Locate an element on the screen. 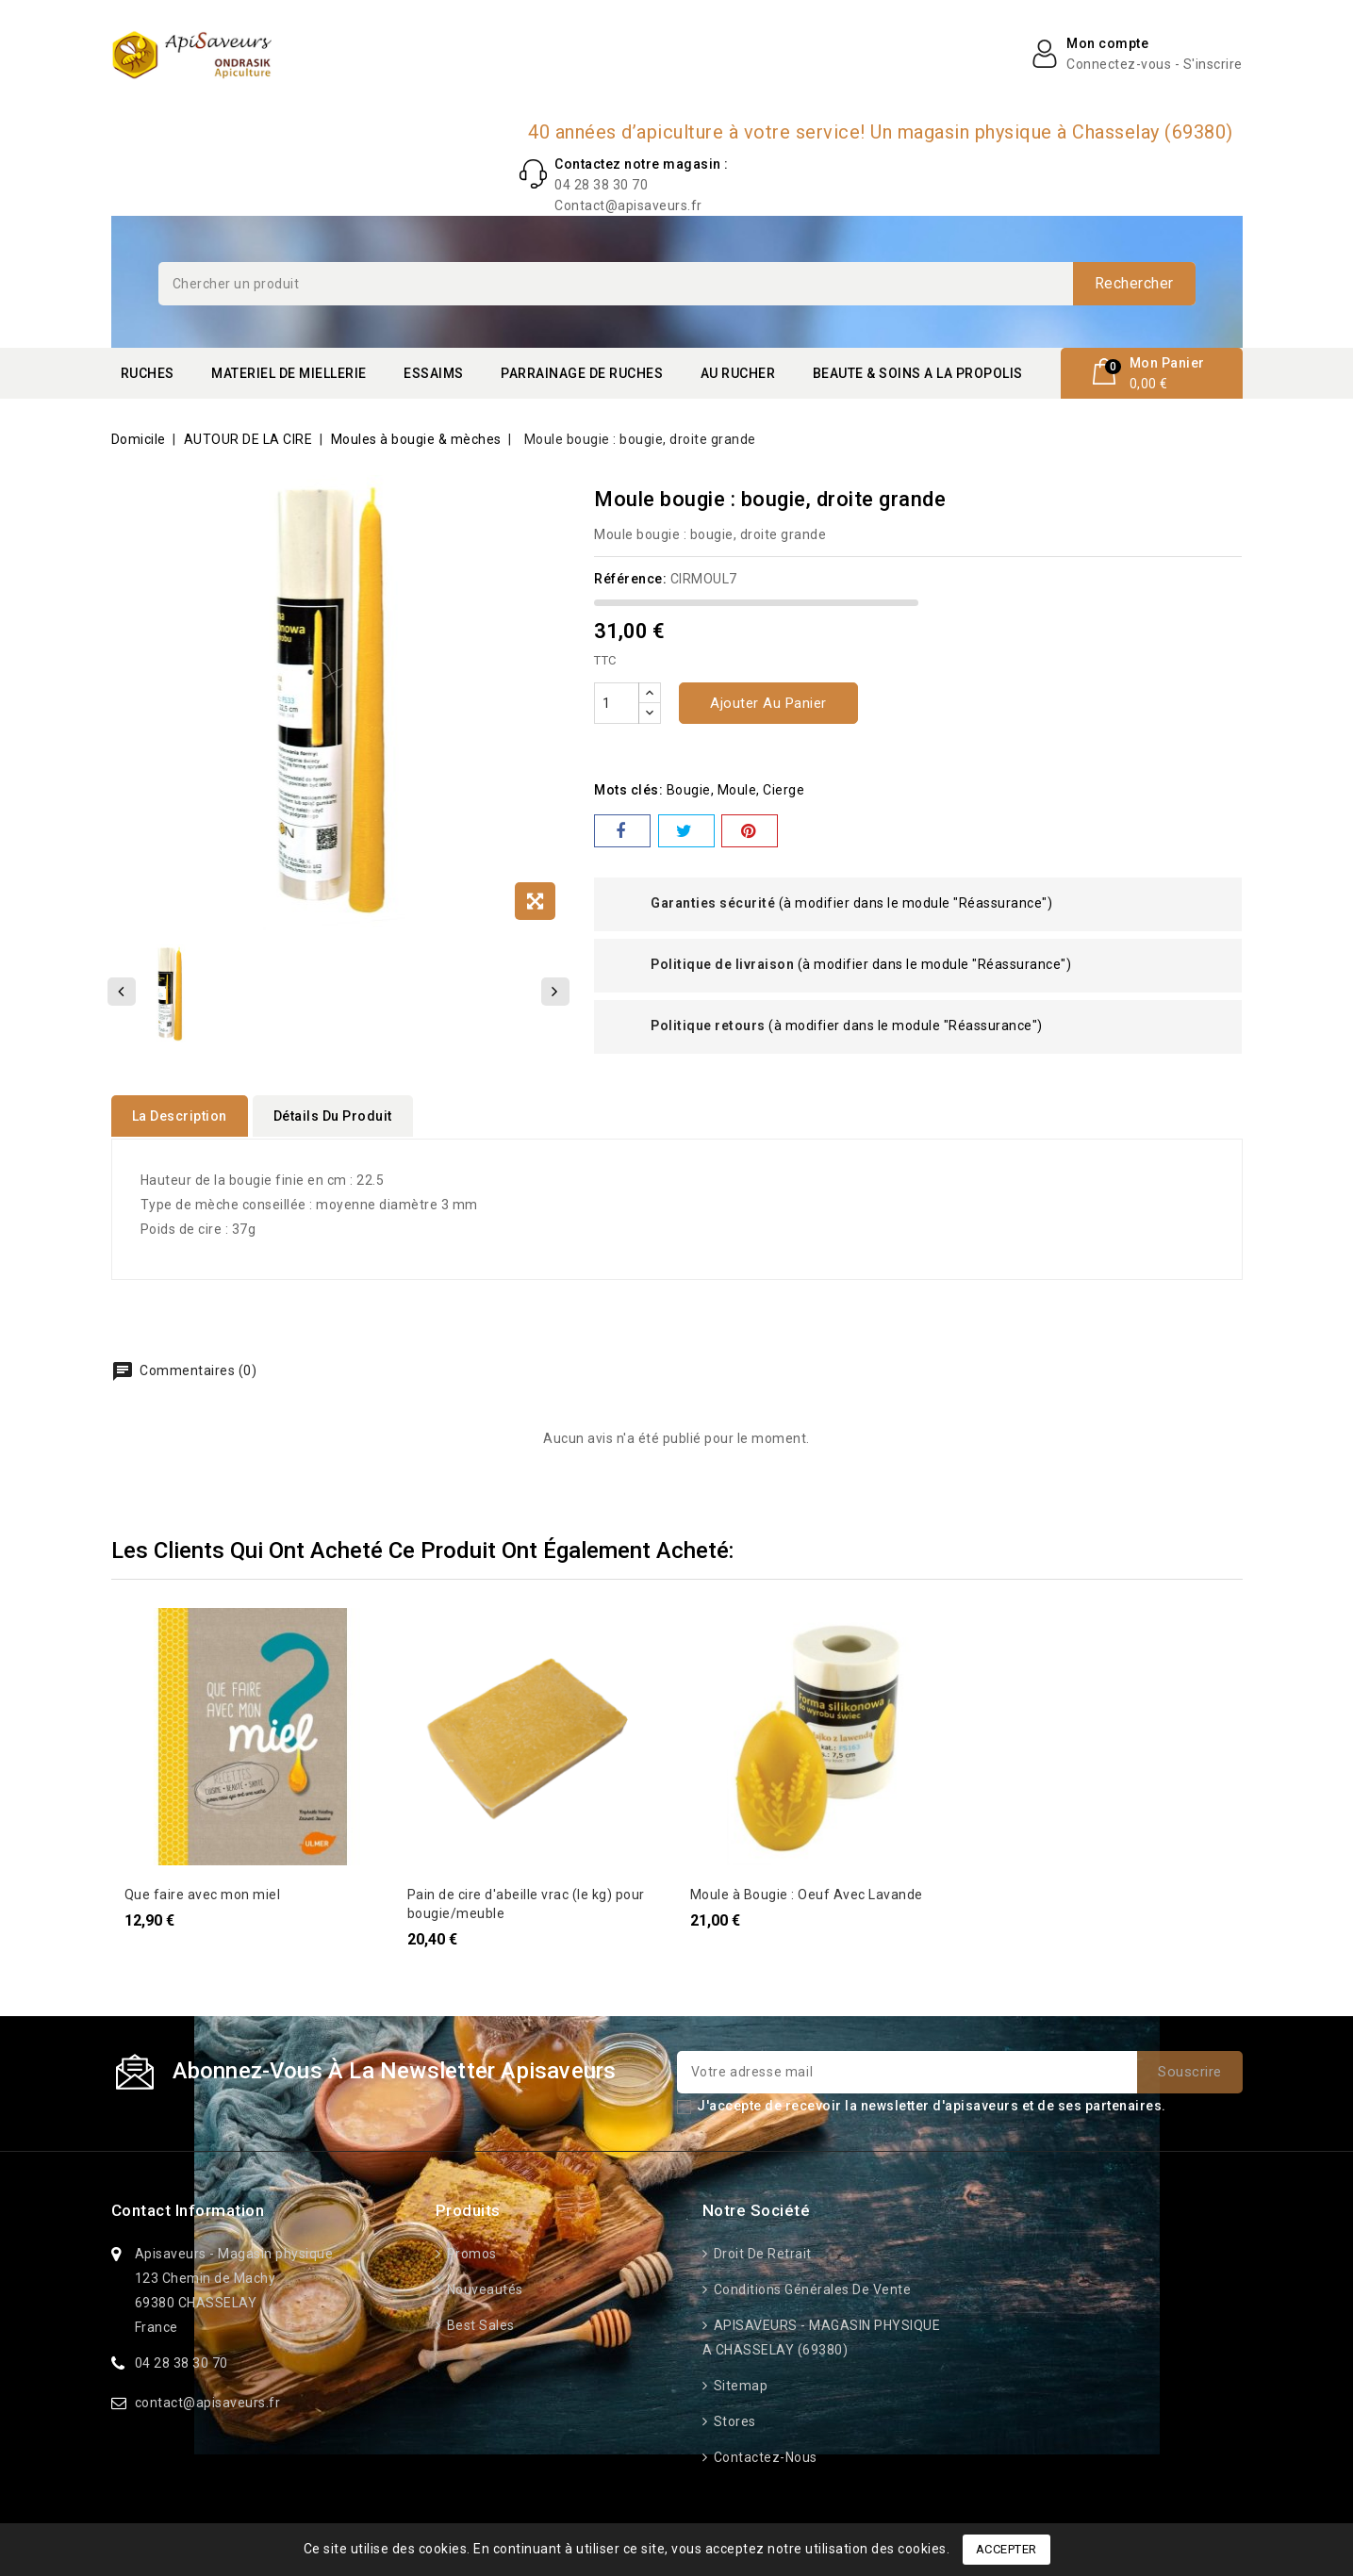 This screenshot has height=2576, width=1353. Mots clés: is located at coordinates (628, 789).